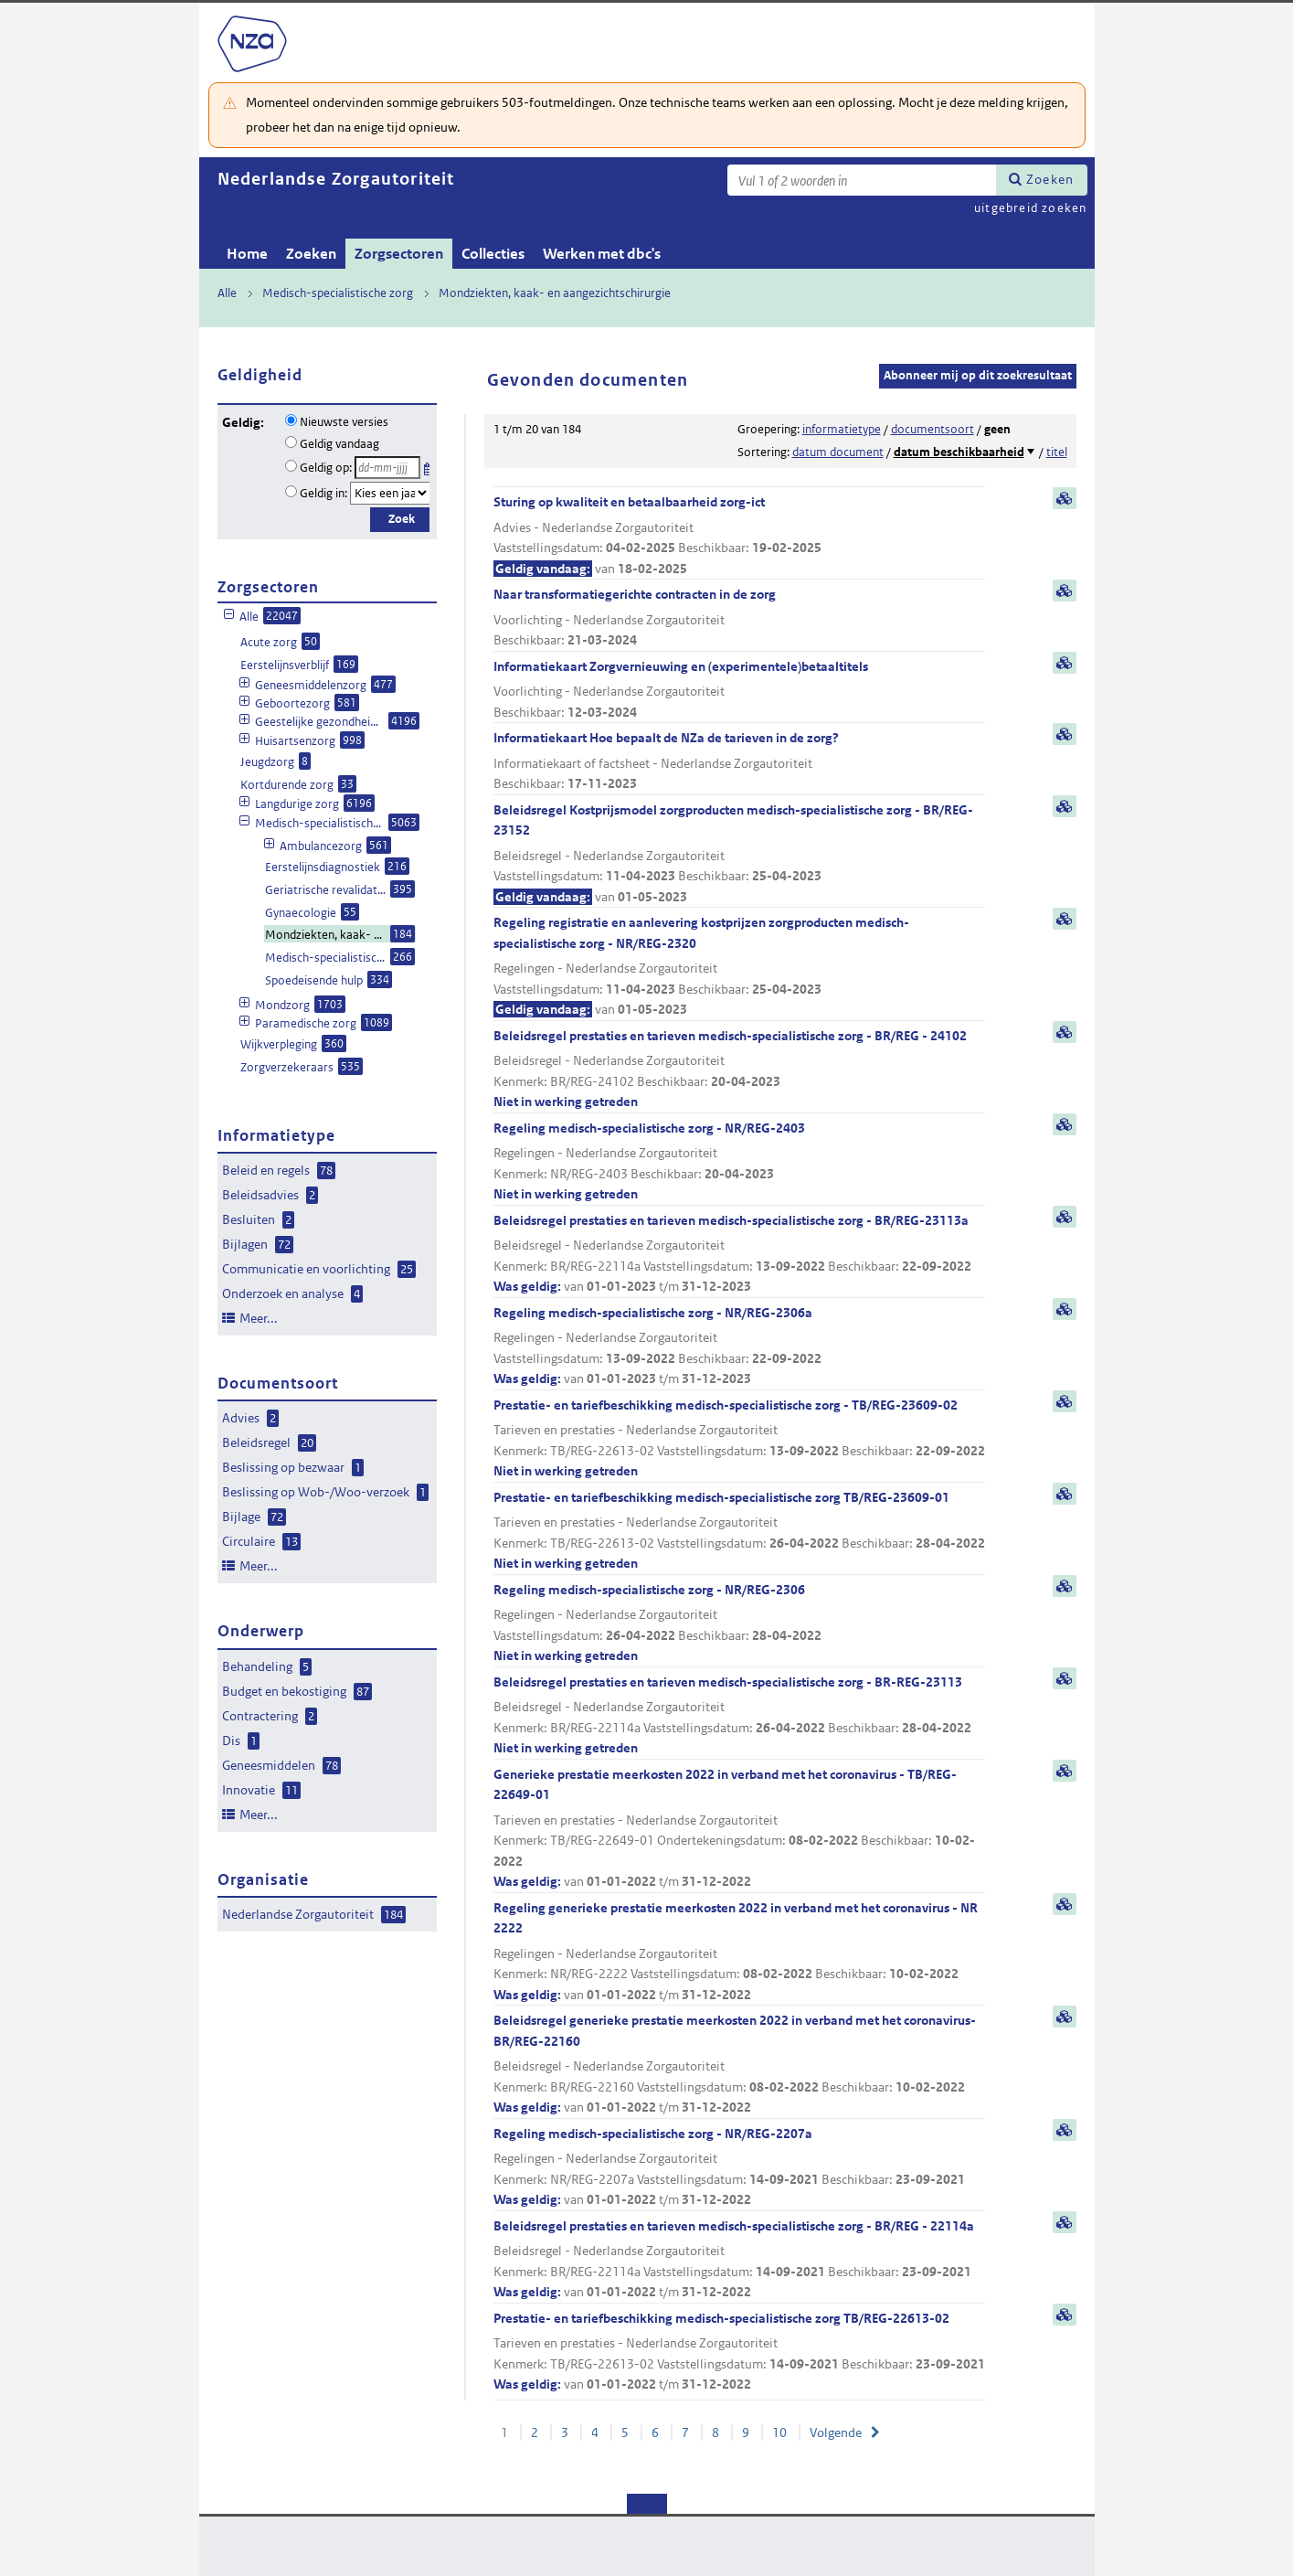  I want to click on Regeling registratie en aanlevering kostprijzen zorgproducten medisch-specialistische zorg - NR/REG-2320, so click(739, 967).